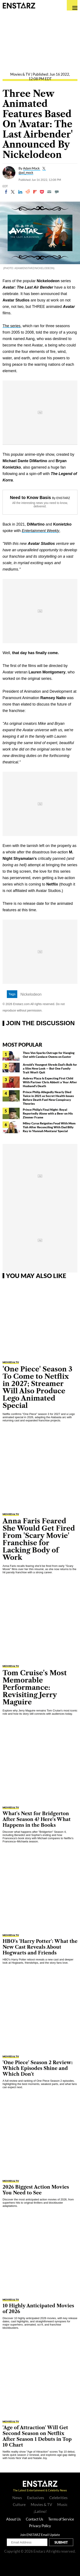 This screenshot has width=80, height=2576. What do you see at coordinates (48, 1097) in the screenshot?
I see `Prince Philip Allegedly Nearly Died Twice in 2021 as Secret Health Issues Before Death Fuel New Conspiracy Theories` at bounding box center [48, 1097].